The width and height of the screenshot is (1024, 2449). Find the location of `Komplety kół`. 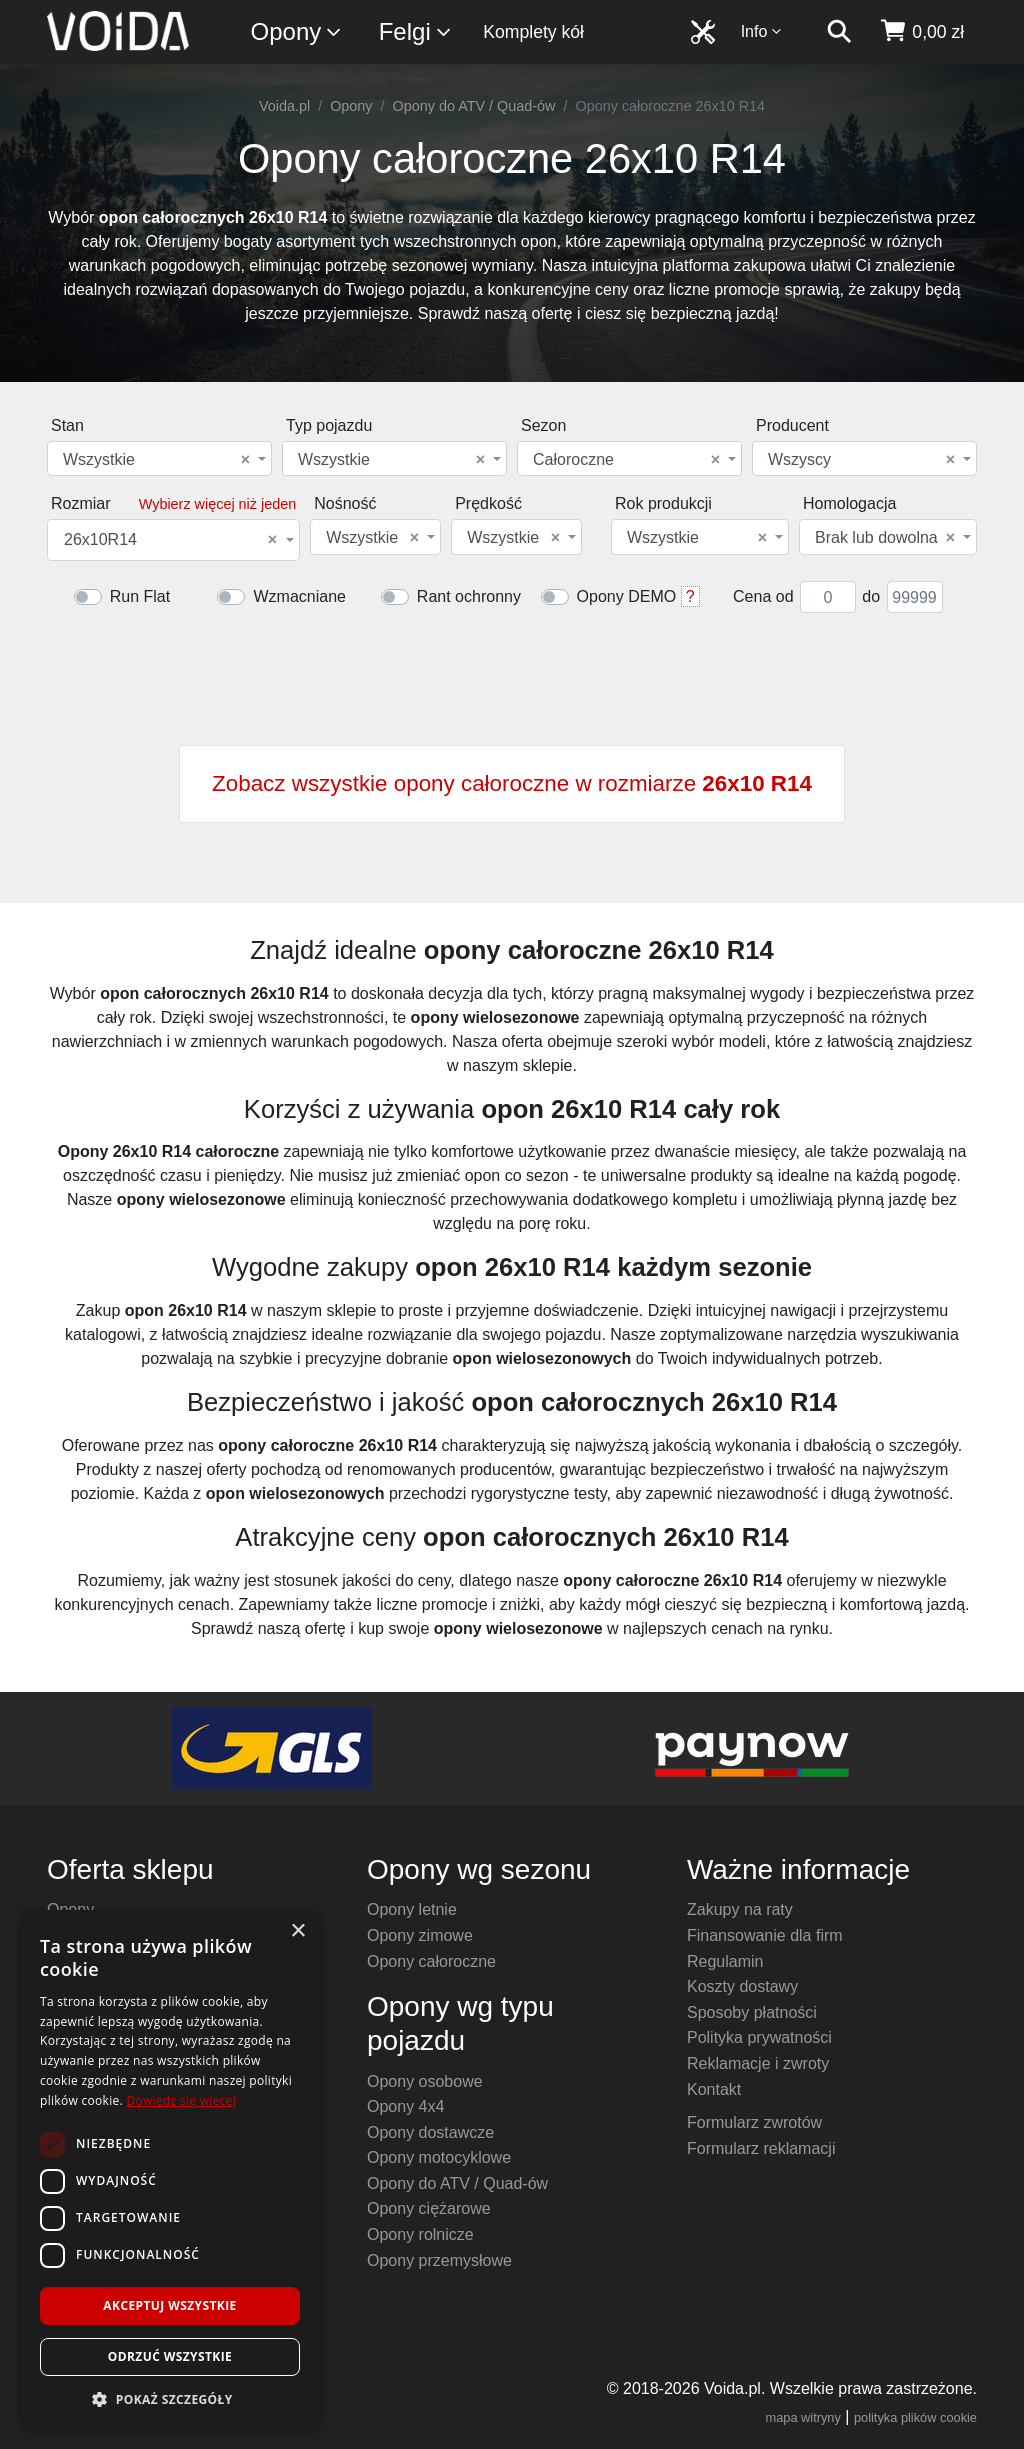

Komplety kół is located at coordinates (533, 32).